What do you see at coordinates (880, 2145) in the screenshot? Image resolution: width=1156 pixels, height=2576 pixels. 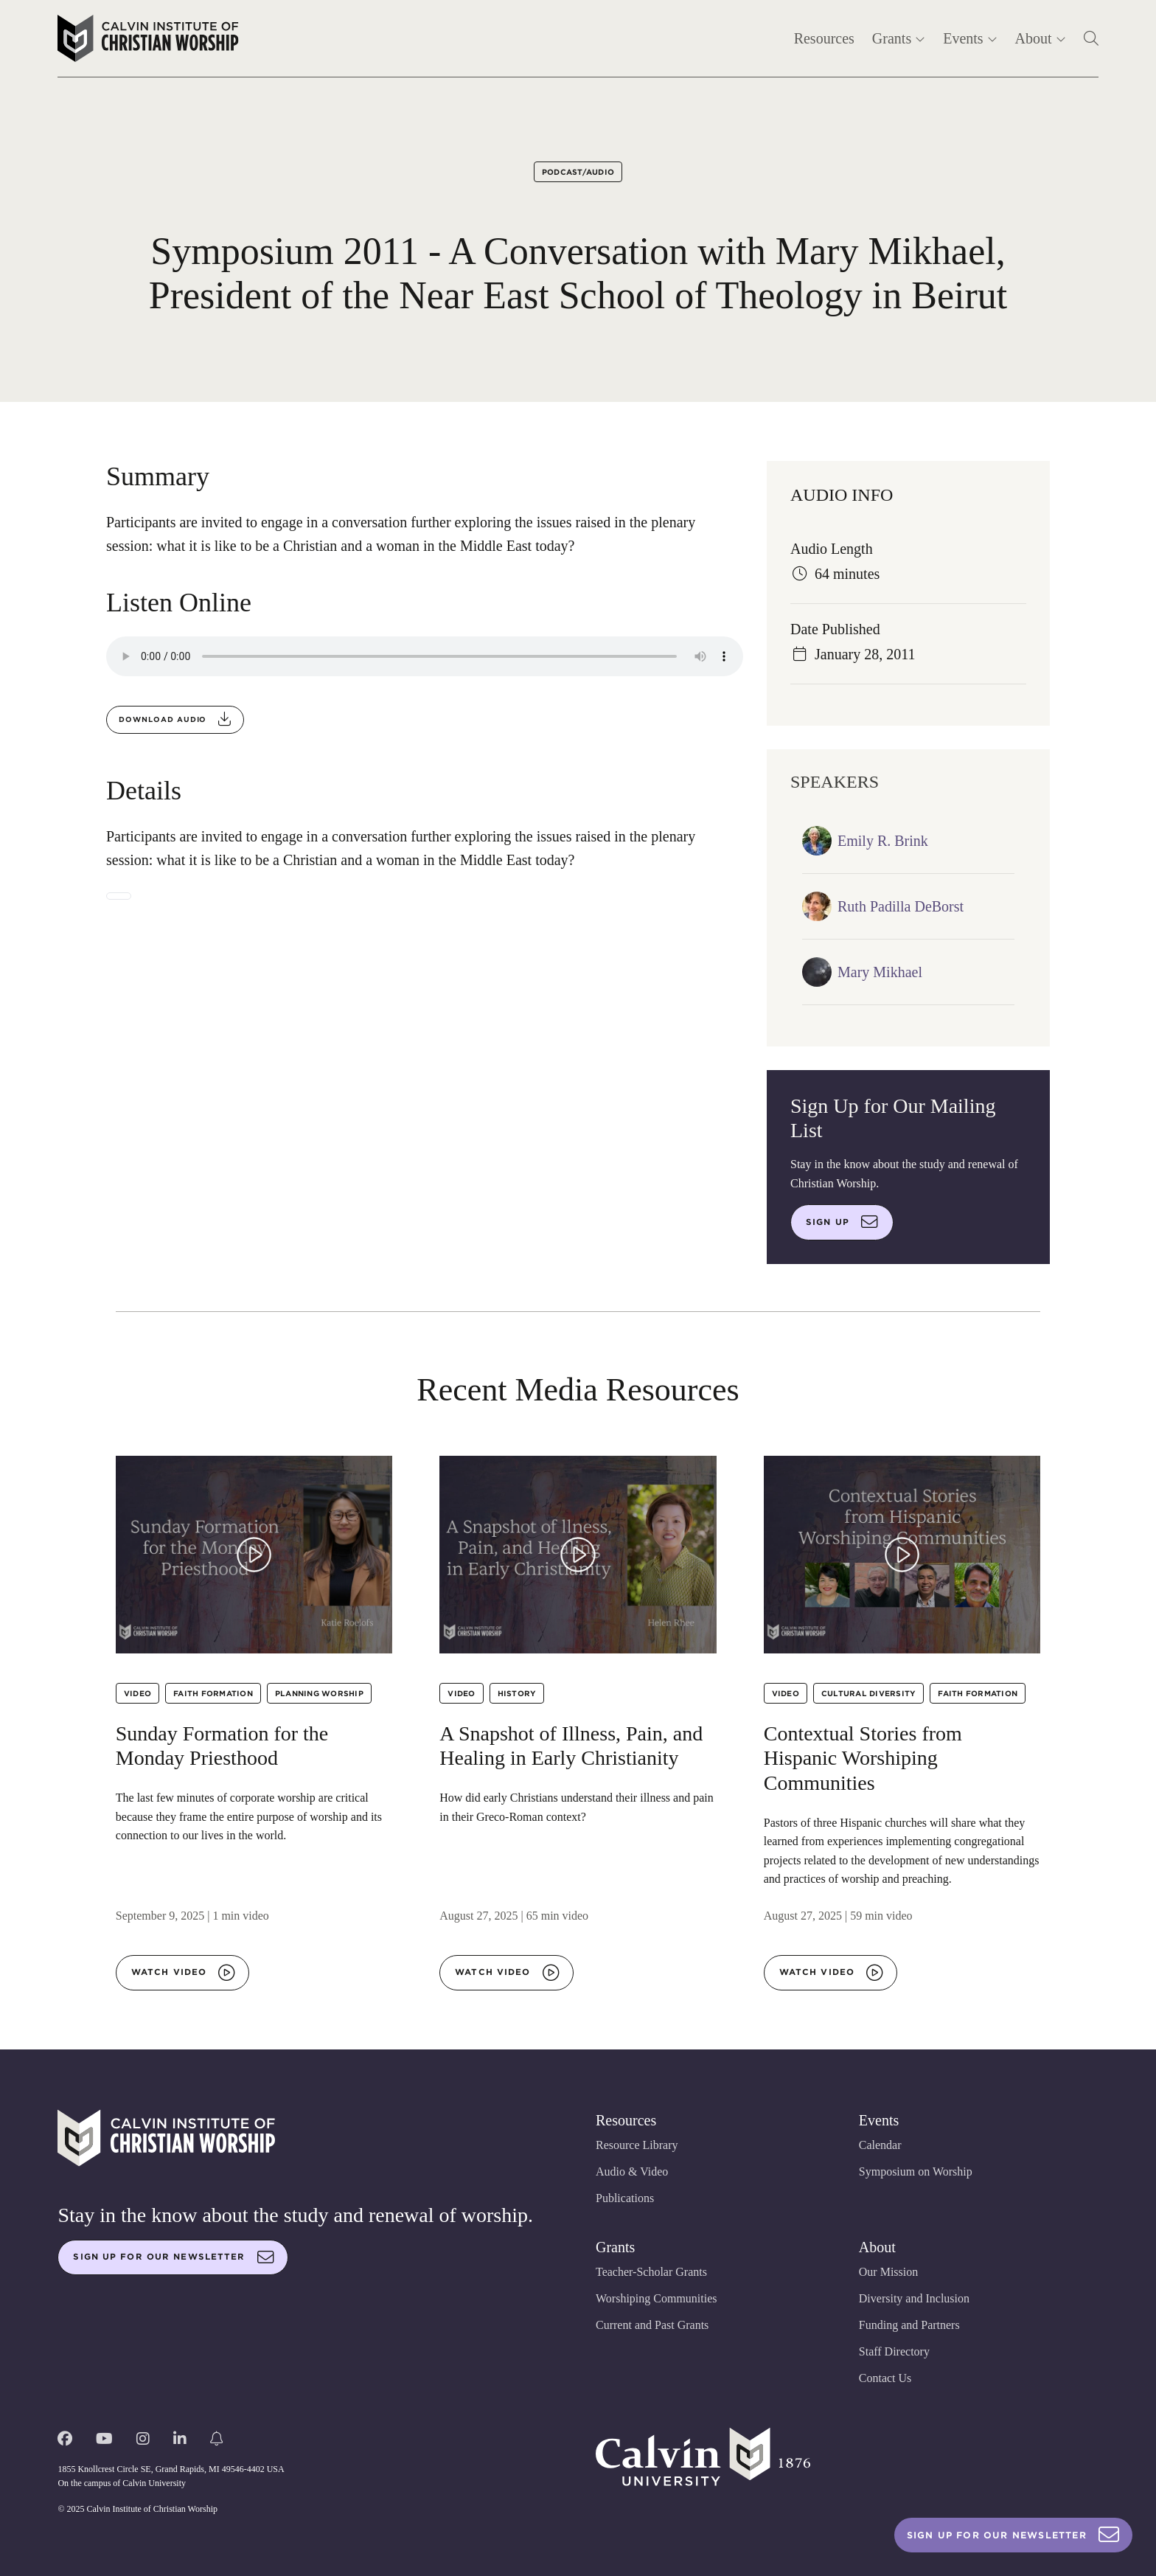 I see `Calendar` at bounding box center [880, 2145].